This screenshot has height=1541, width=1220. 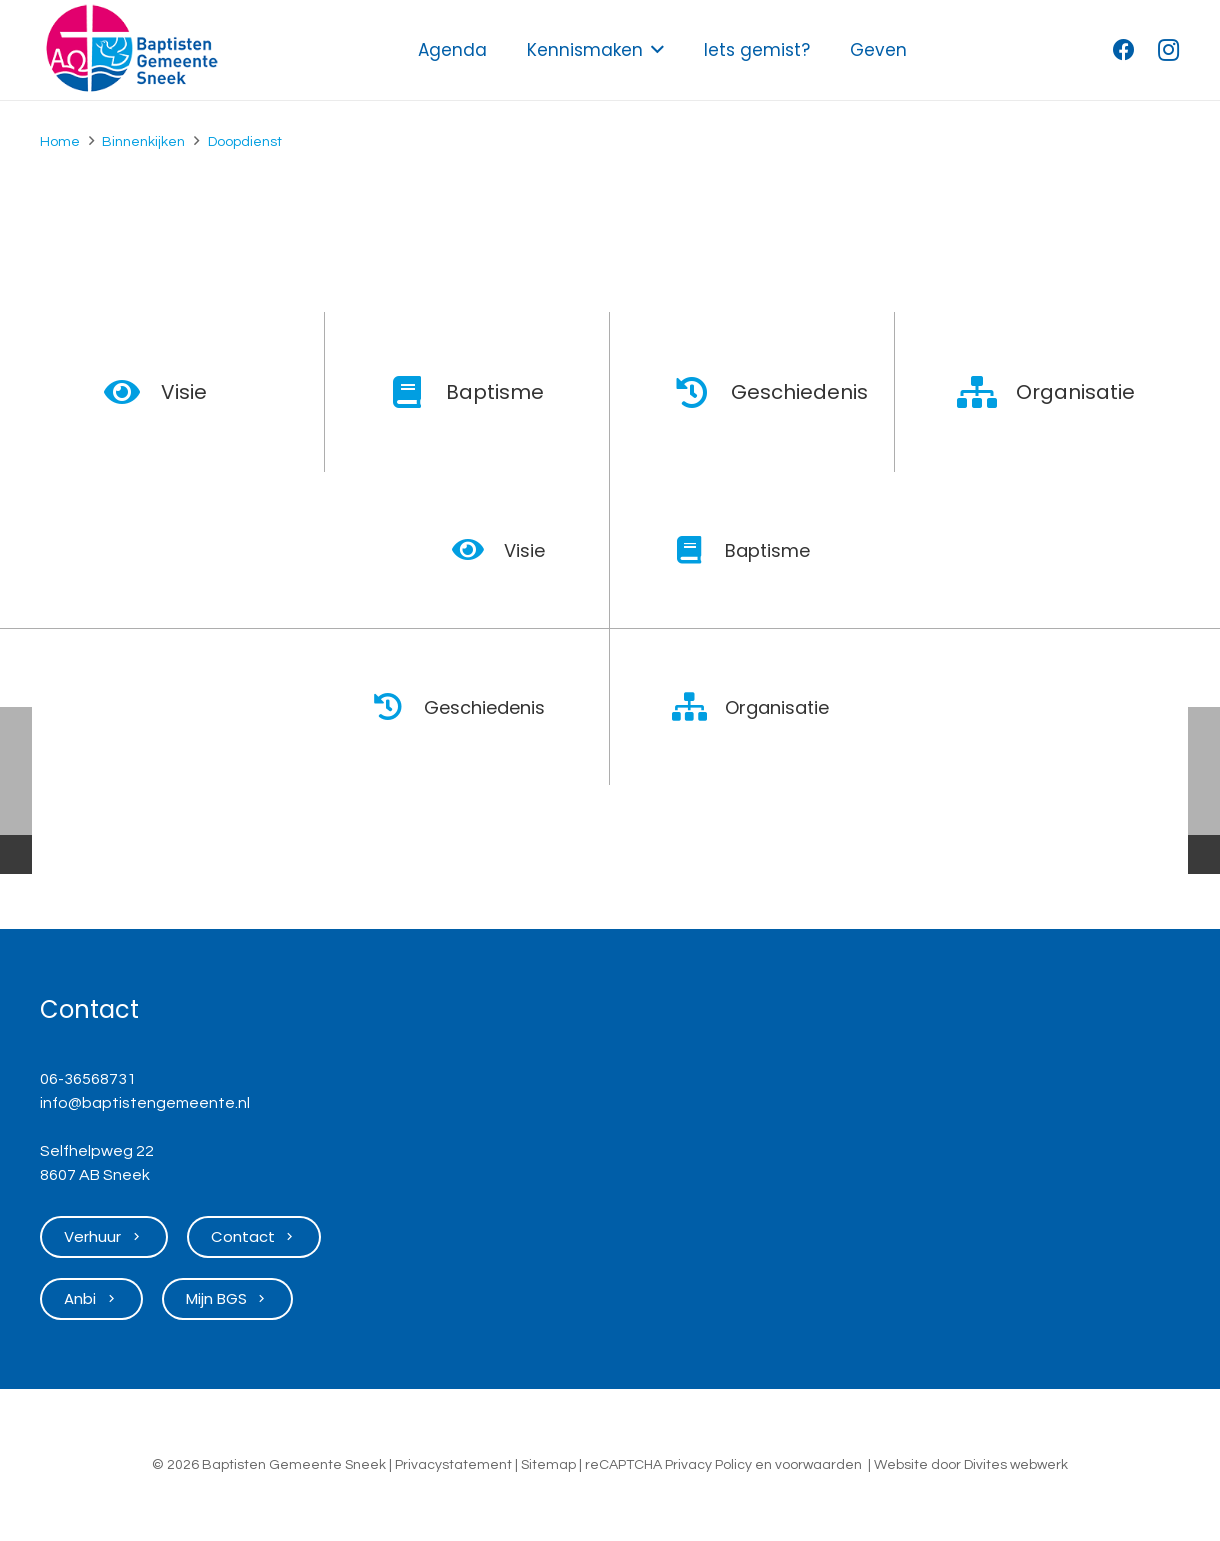 I want to click on Geschiedenis, so click(x=799, y=392).